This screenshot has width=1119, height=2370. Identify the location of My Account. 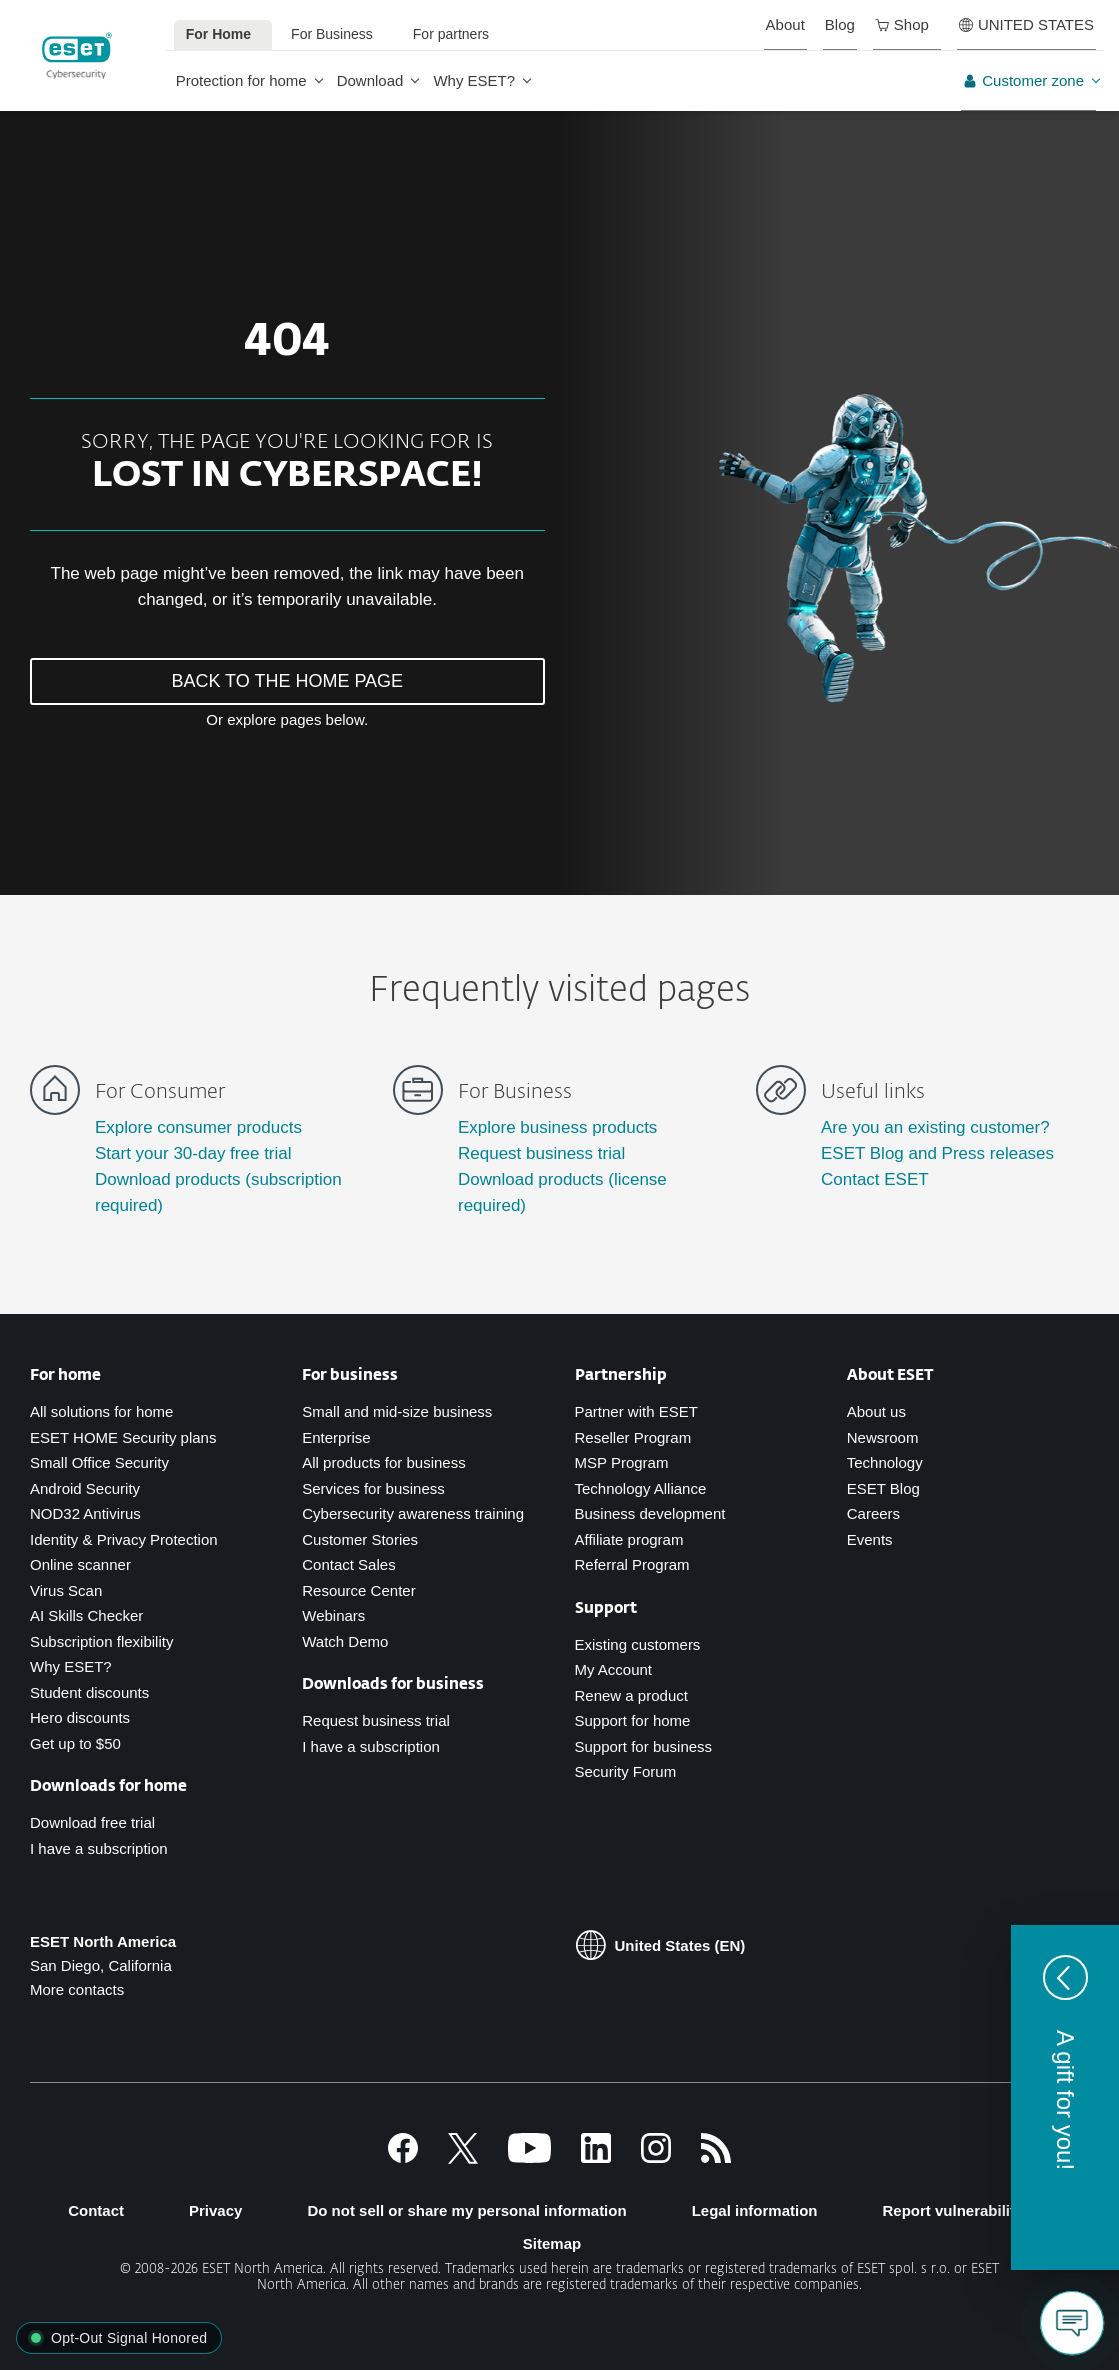
(614, 1669).